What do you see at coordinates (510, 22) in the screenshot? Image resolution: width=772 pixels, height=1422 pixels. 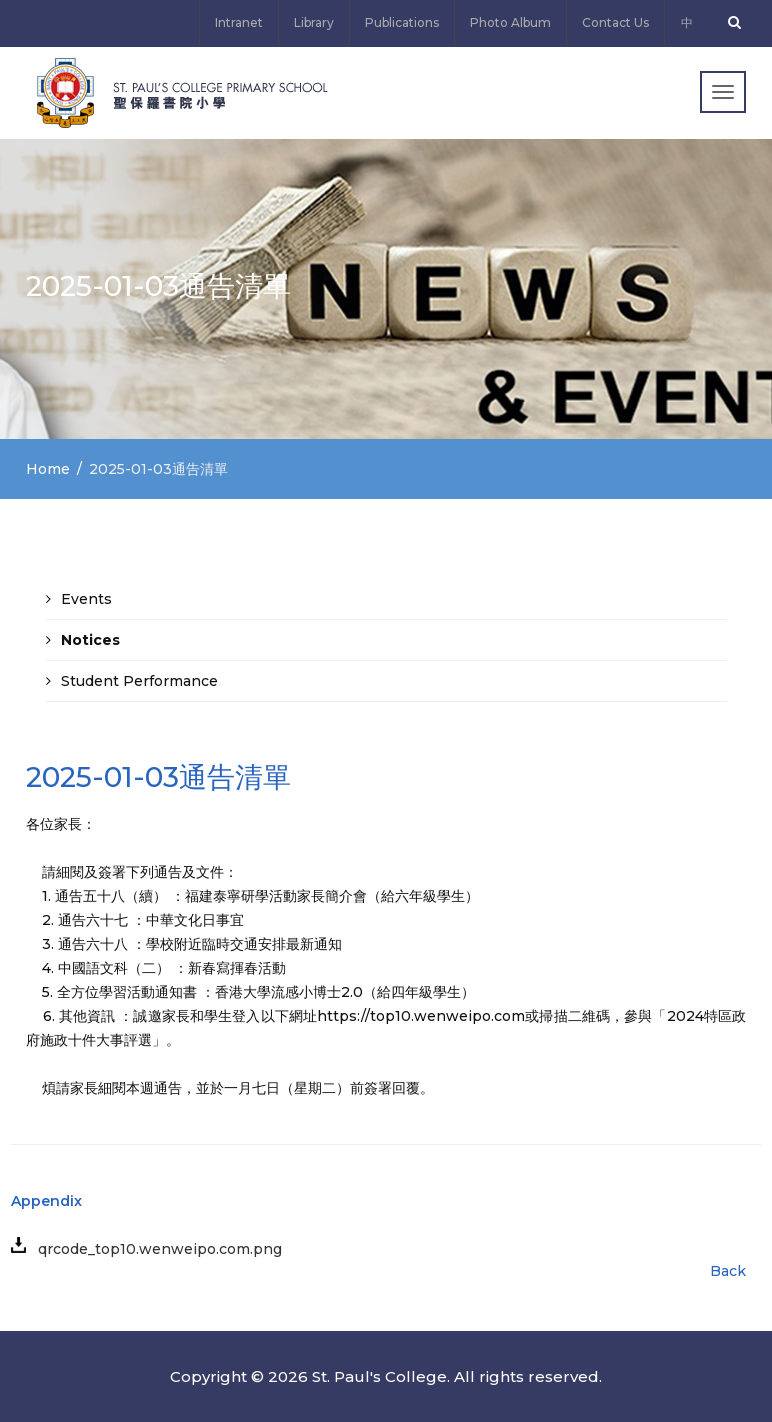 I see `Photo Album` at bounding box center [510, 22].